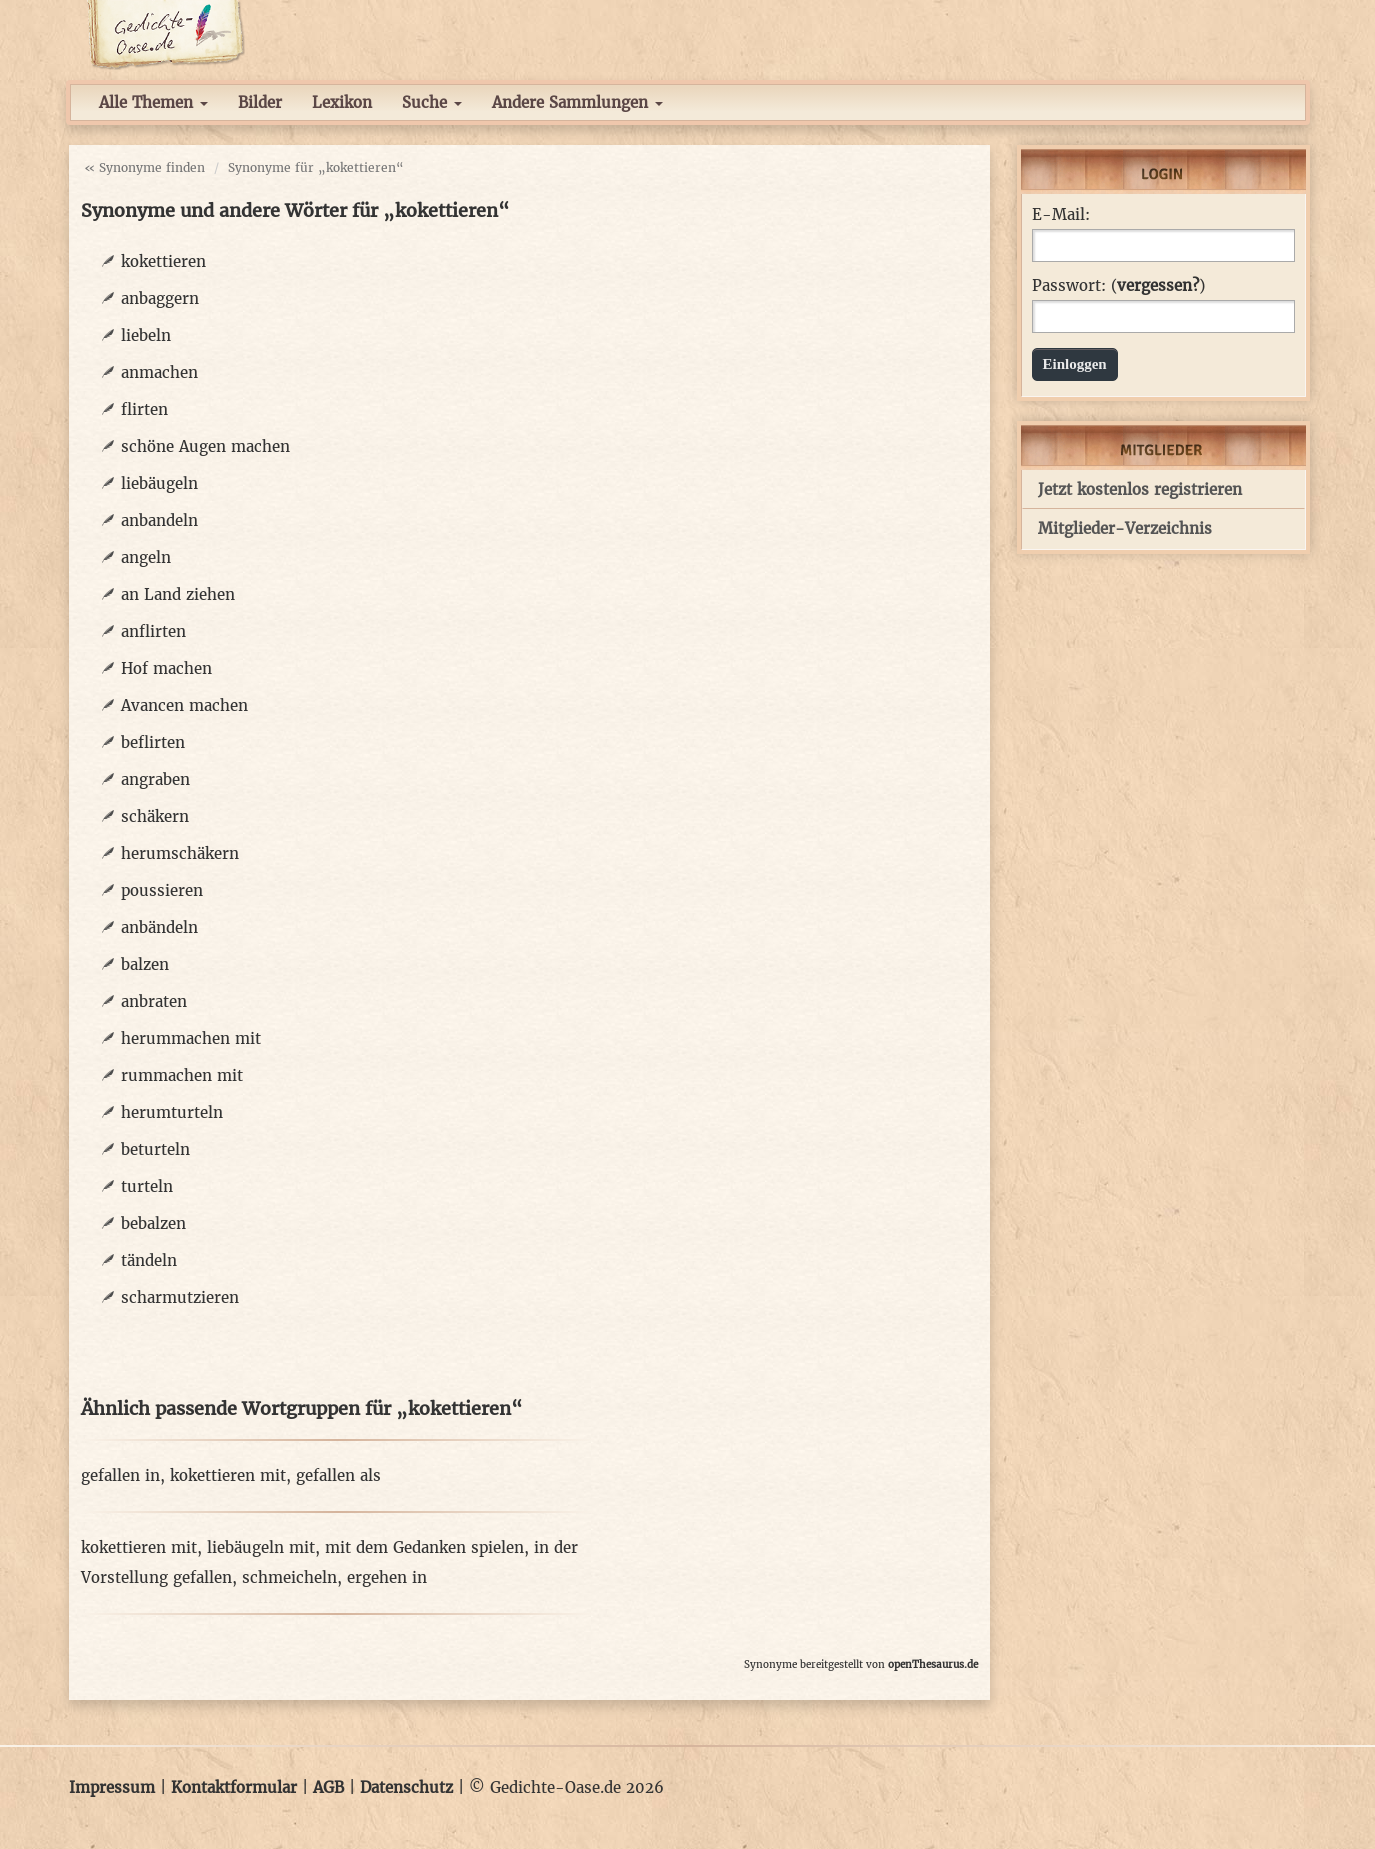  I want to click on Suche, so click(432, 102).